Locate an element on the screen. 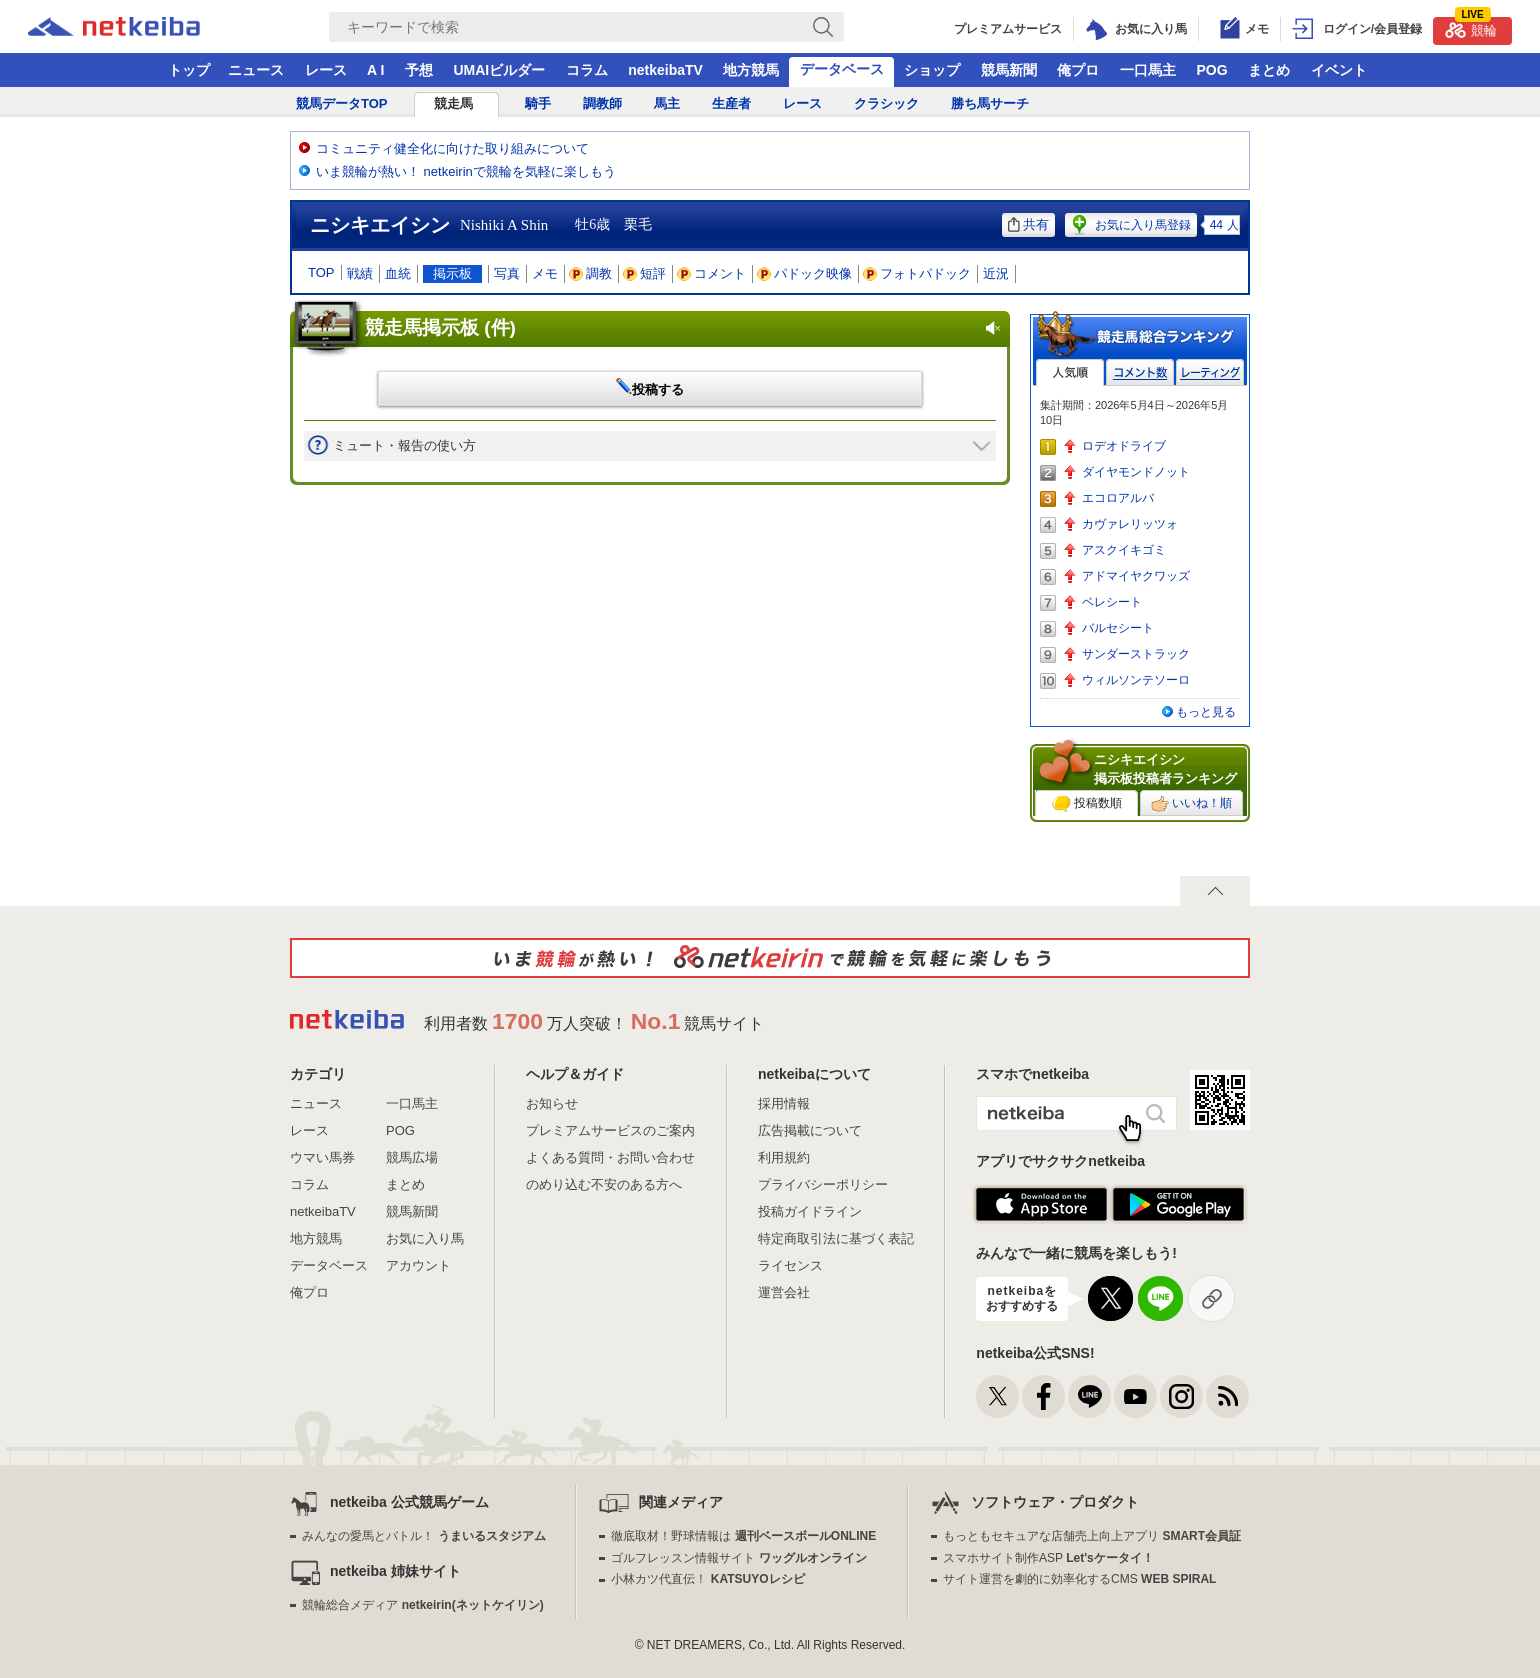 This screenshot has width=1540, height=1678. バルセシート is located at coordinates (1118, 628).